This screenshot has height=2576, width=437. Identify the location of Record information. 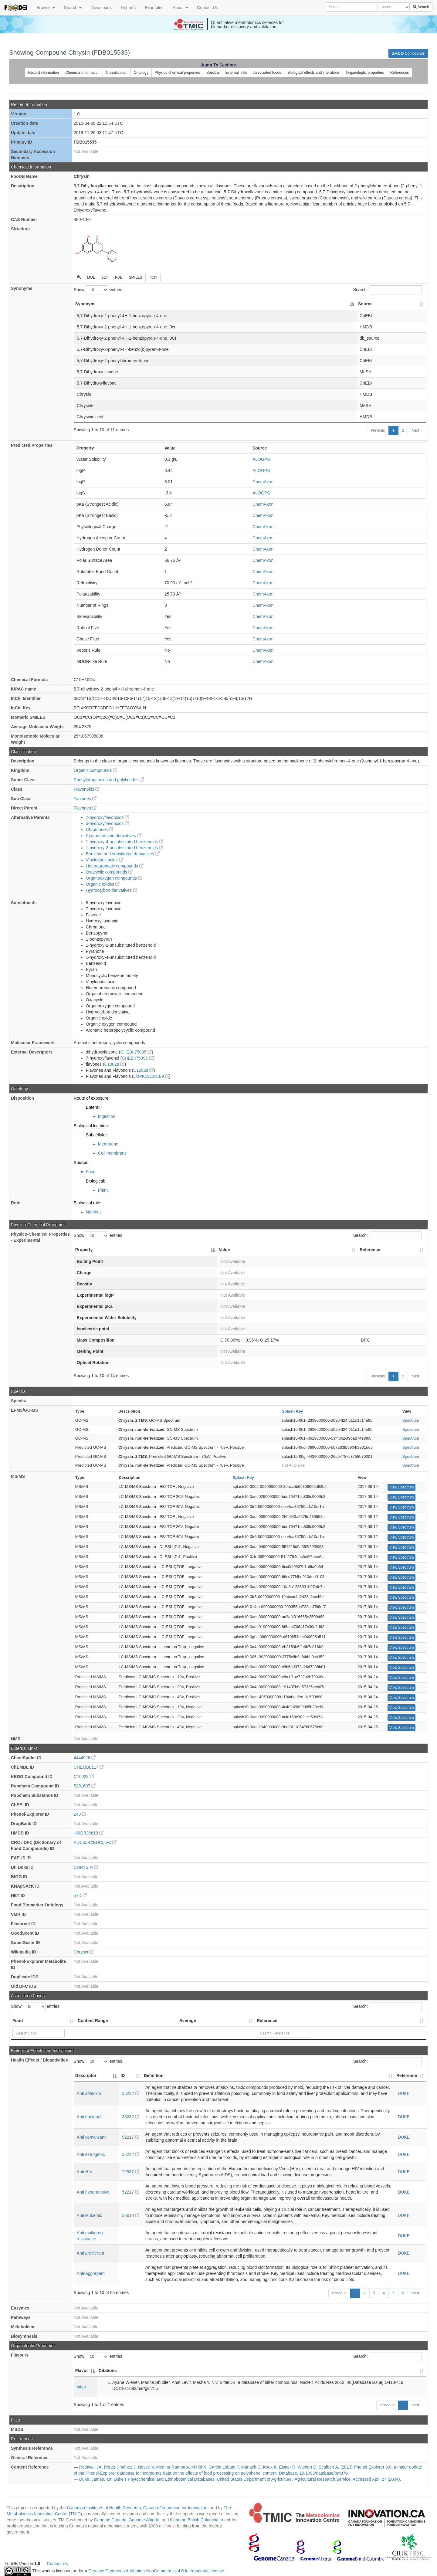
(43, 72).